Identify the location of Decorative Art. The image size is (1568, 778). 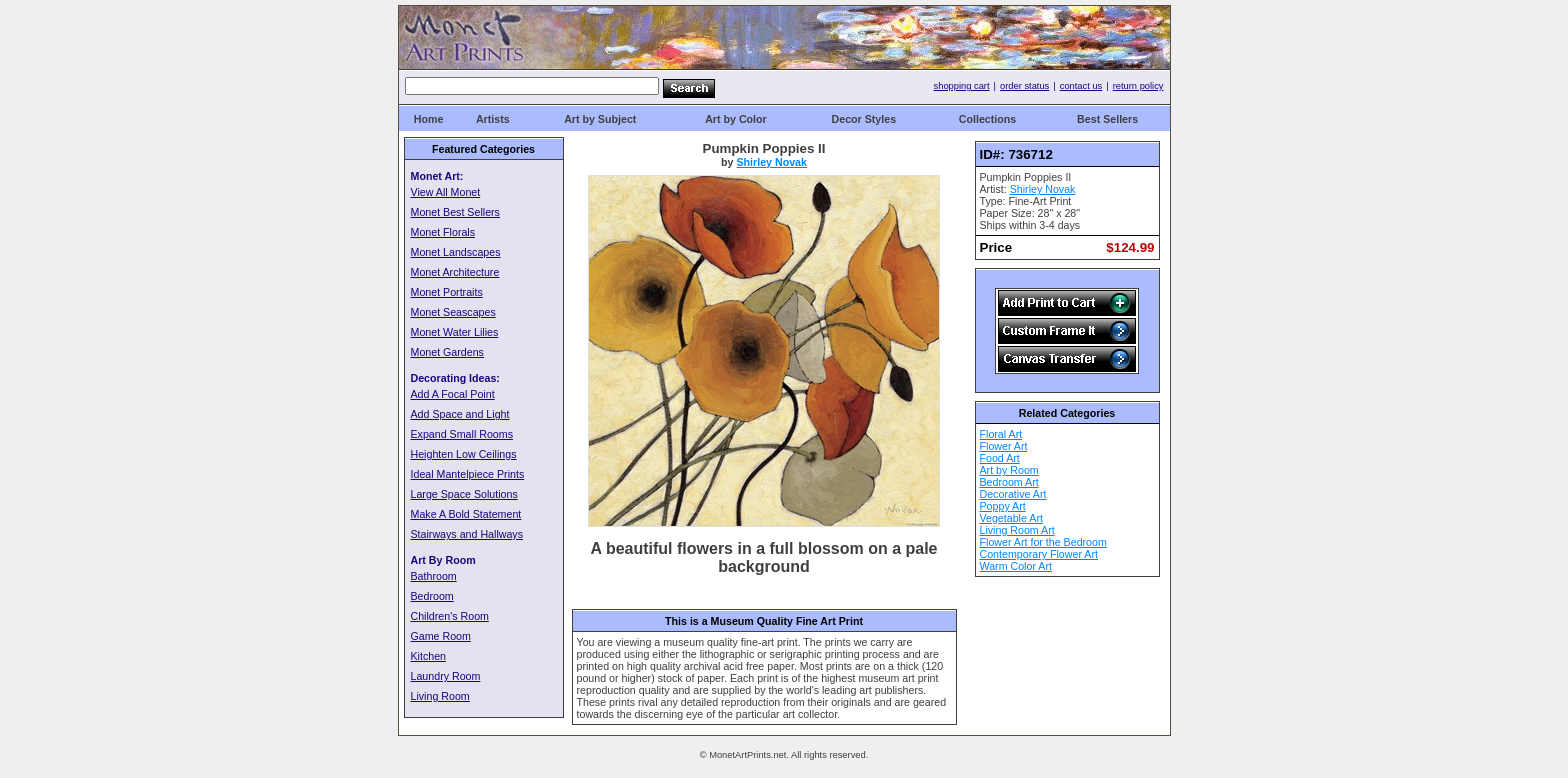
(1013, 494).